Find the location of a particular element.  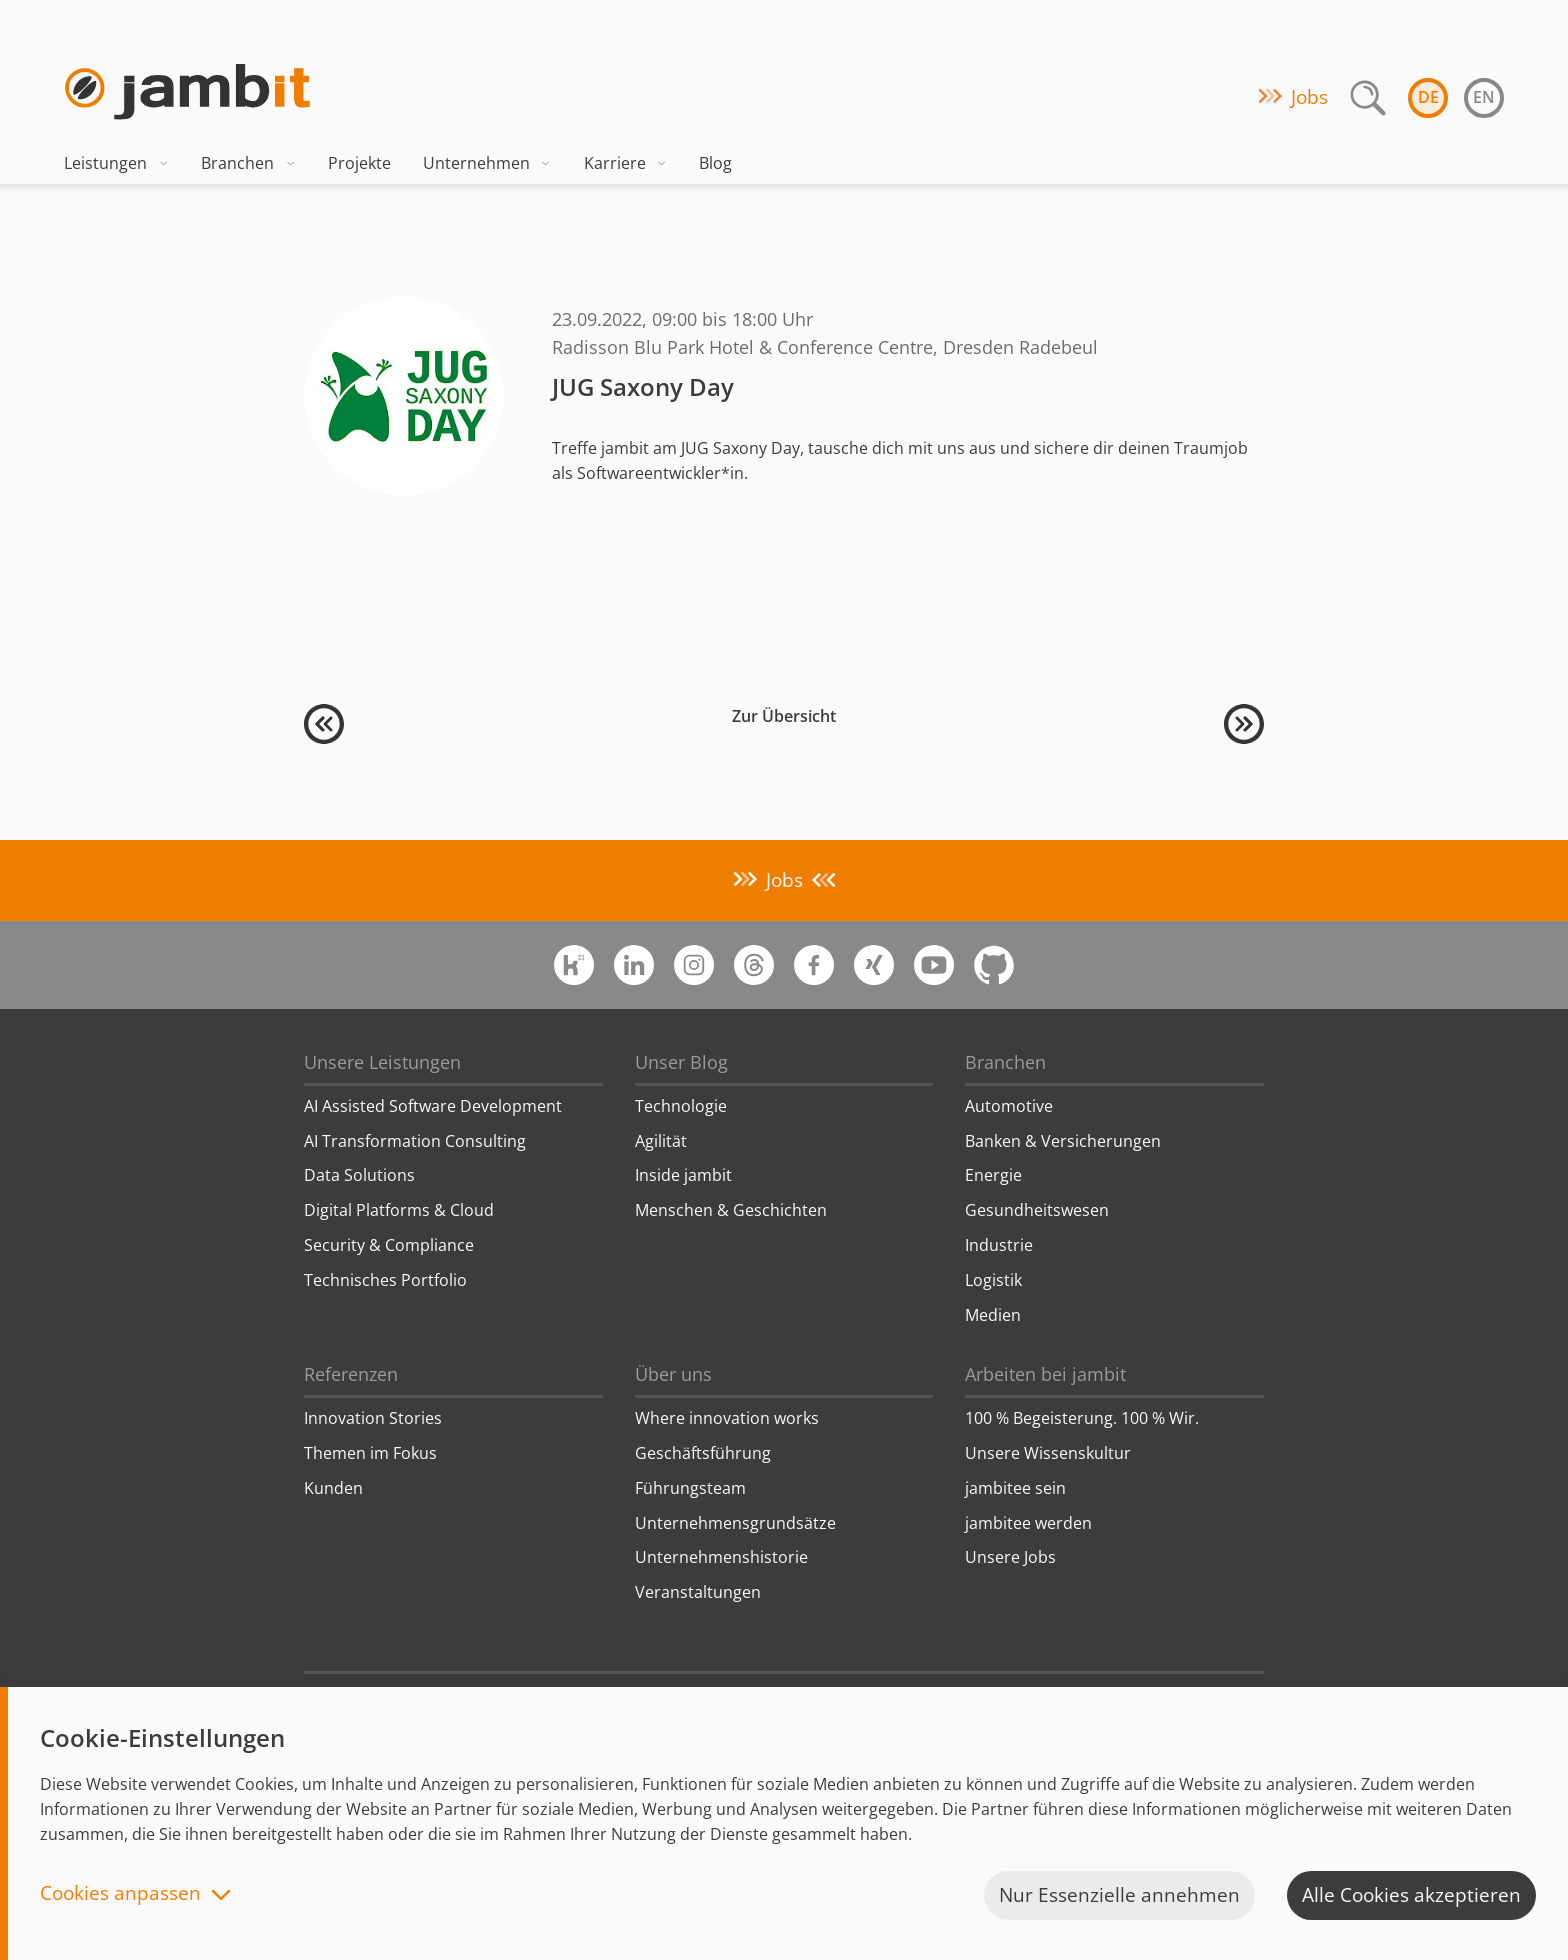

Unsere Leistungen is located at coordinates (382, 1062).